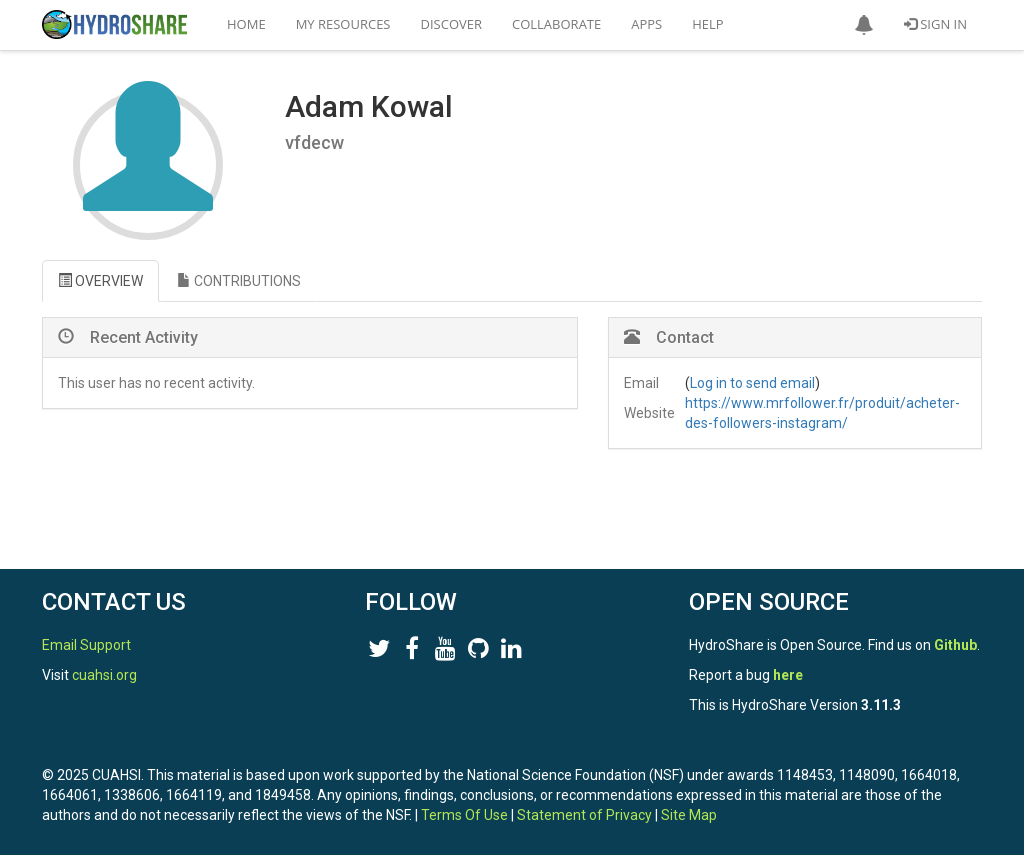  Describe the element at coordinates (935, 24) in the screenshot. I see `Sign In` at that location.